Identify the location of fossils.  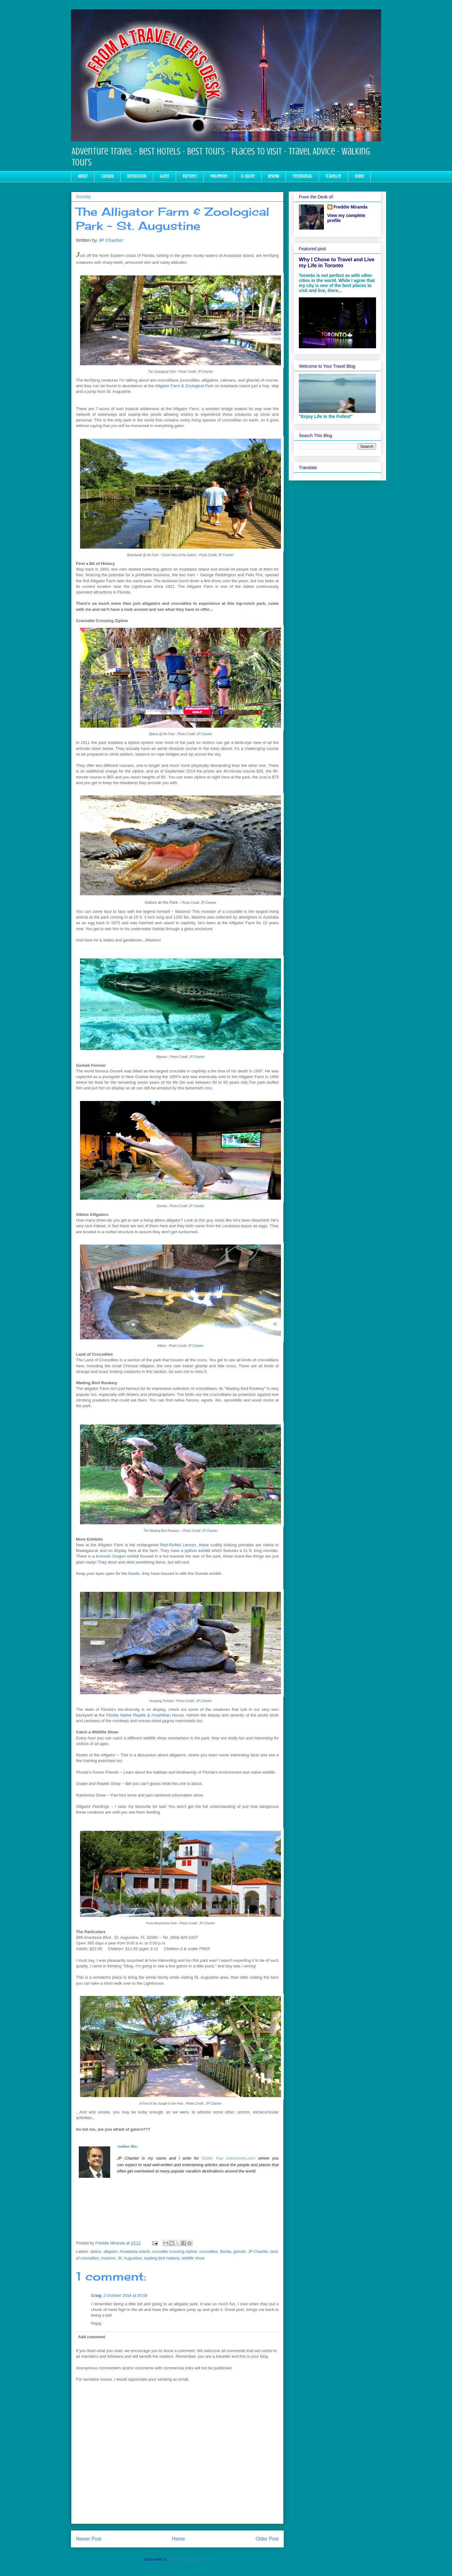
(134, 1573).